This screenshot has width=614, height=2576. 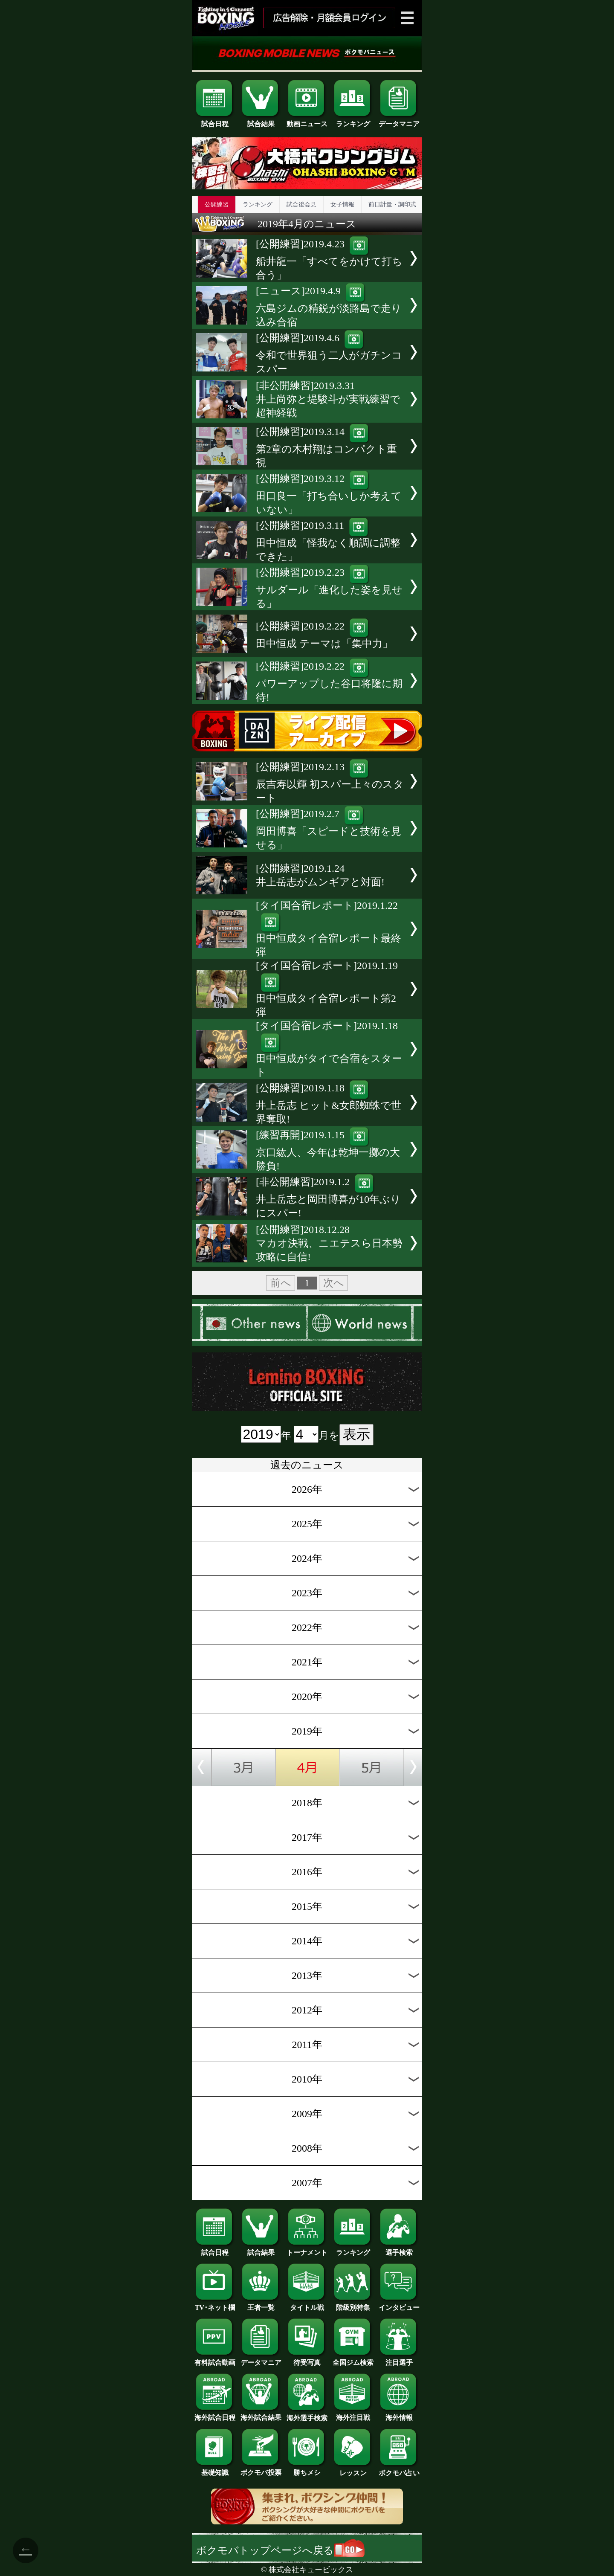 I want to click on 全国ジム検索, so click(x=353, y=2359).